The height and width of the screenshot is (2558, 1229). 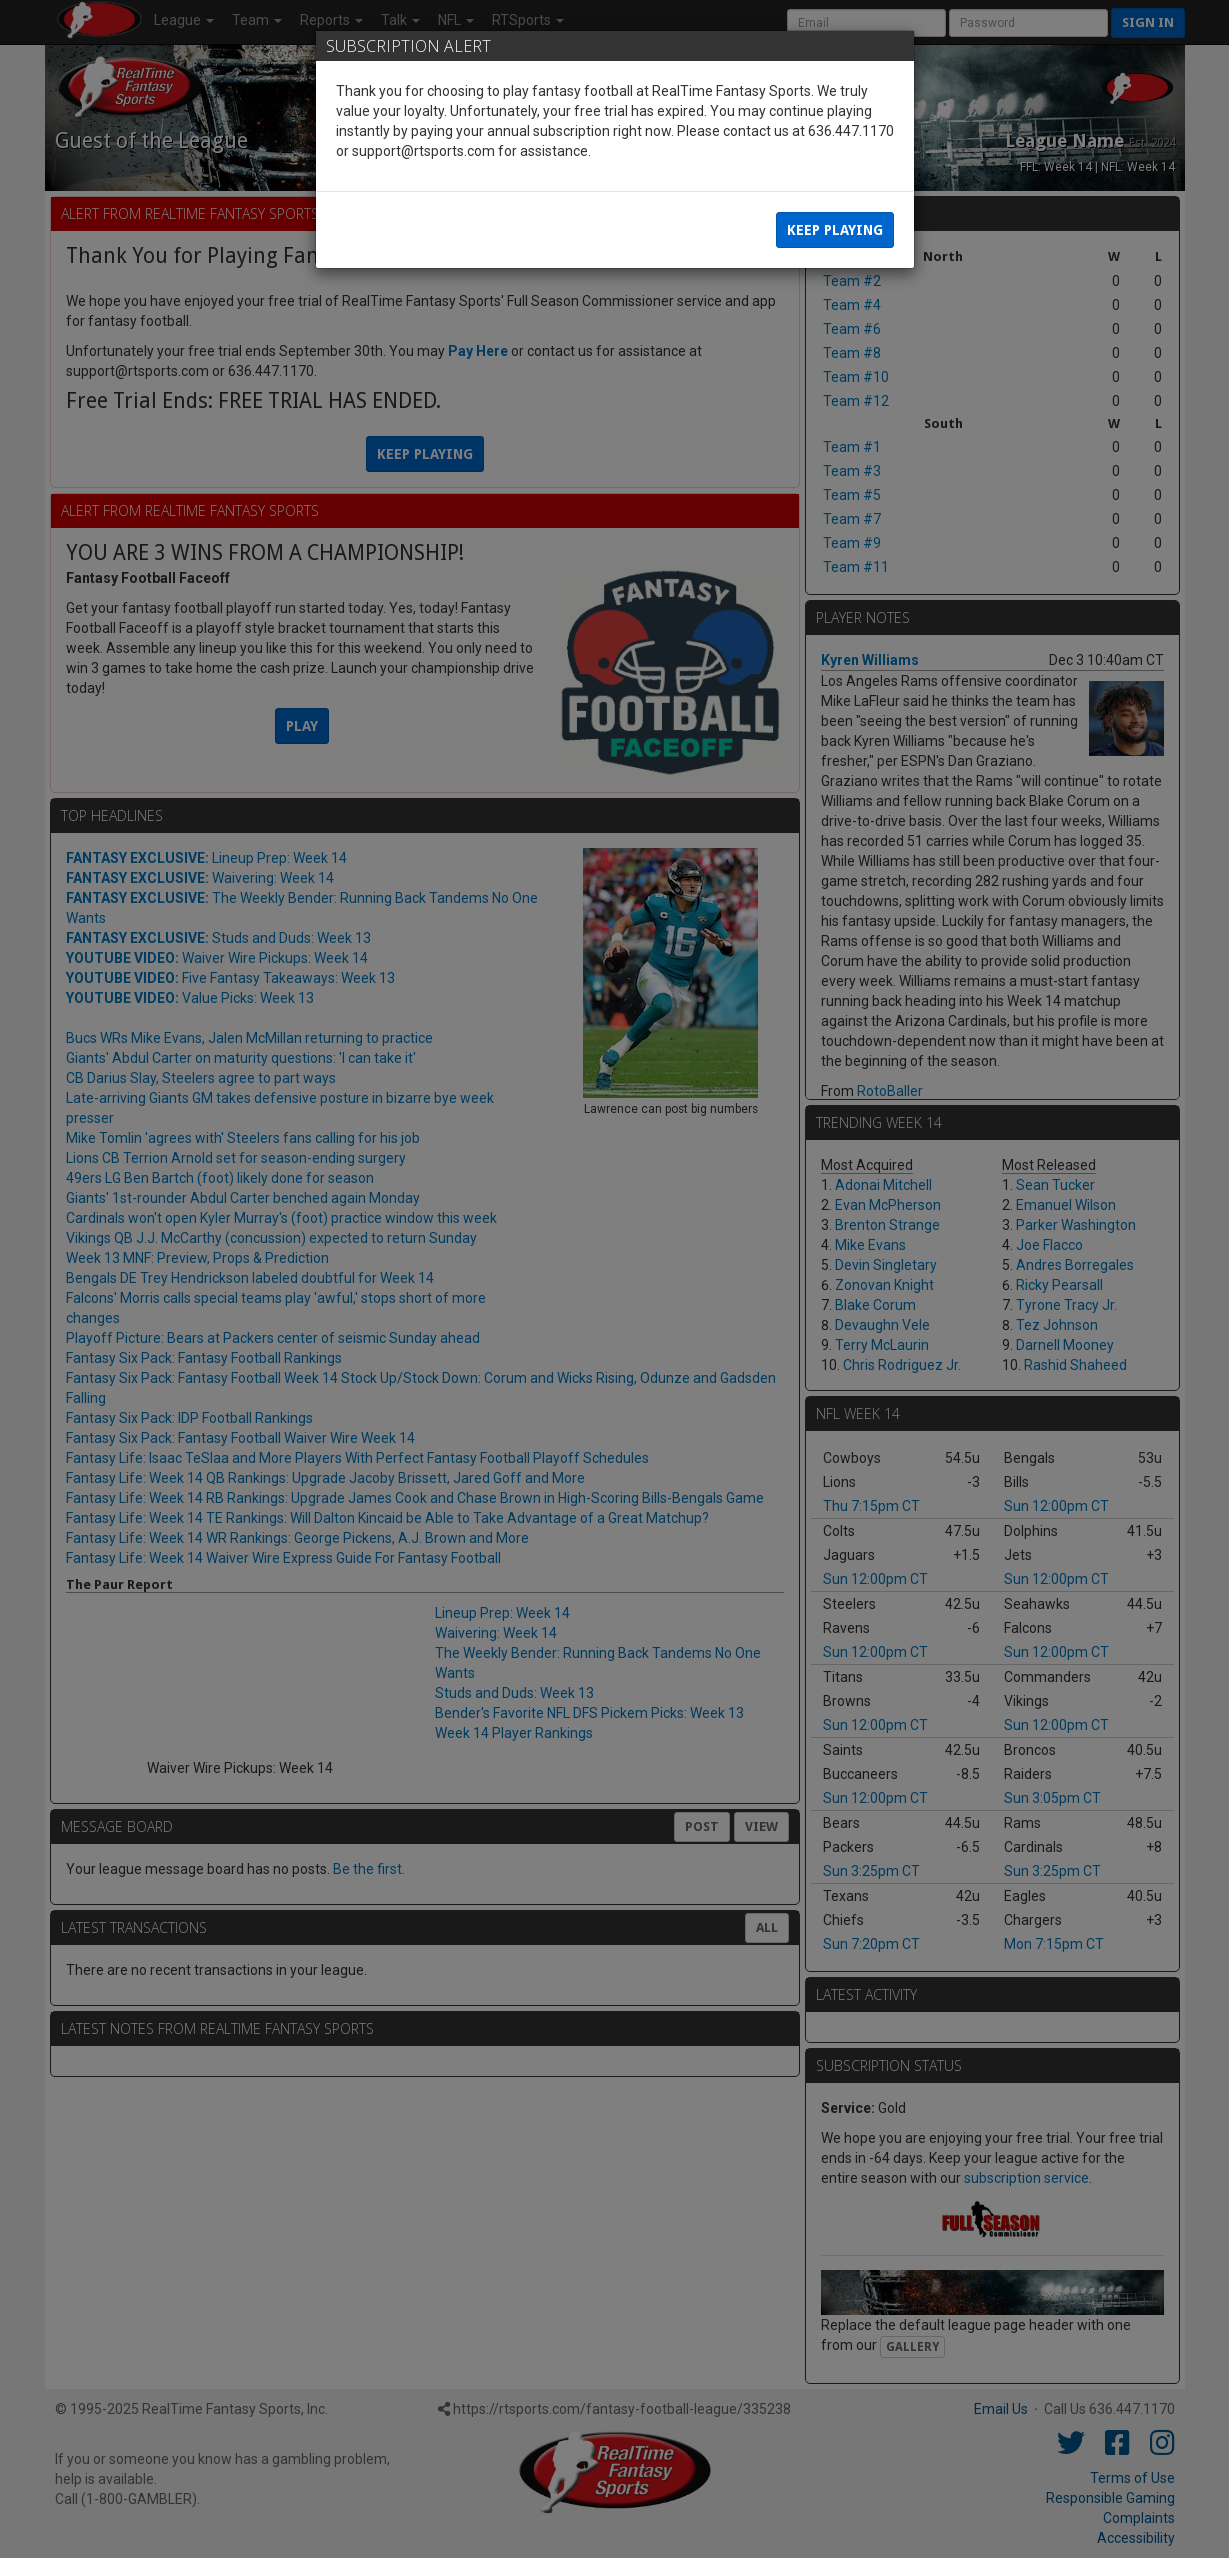 What do you see at coordinates (835, 230) in the screenshot?
I see `Keep Playing` at bounding box center [835, 230].